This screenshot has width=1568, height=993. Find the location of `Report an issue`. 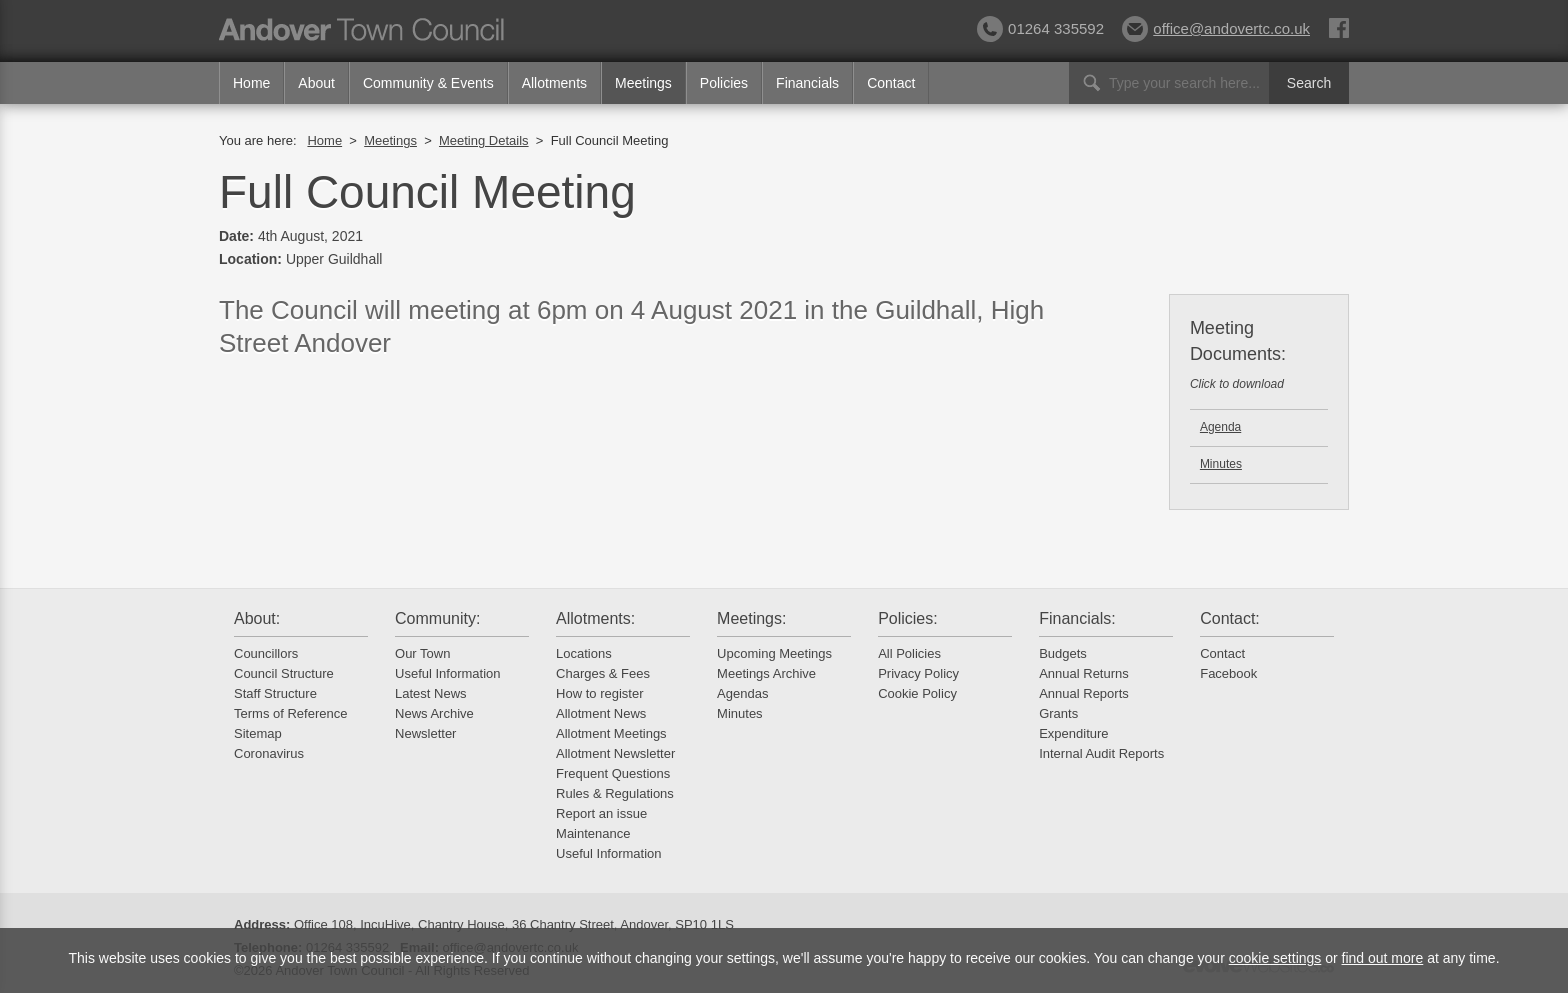

Report an issue is located at coordinates (601, 813).